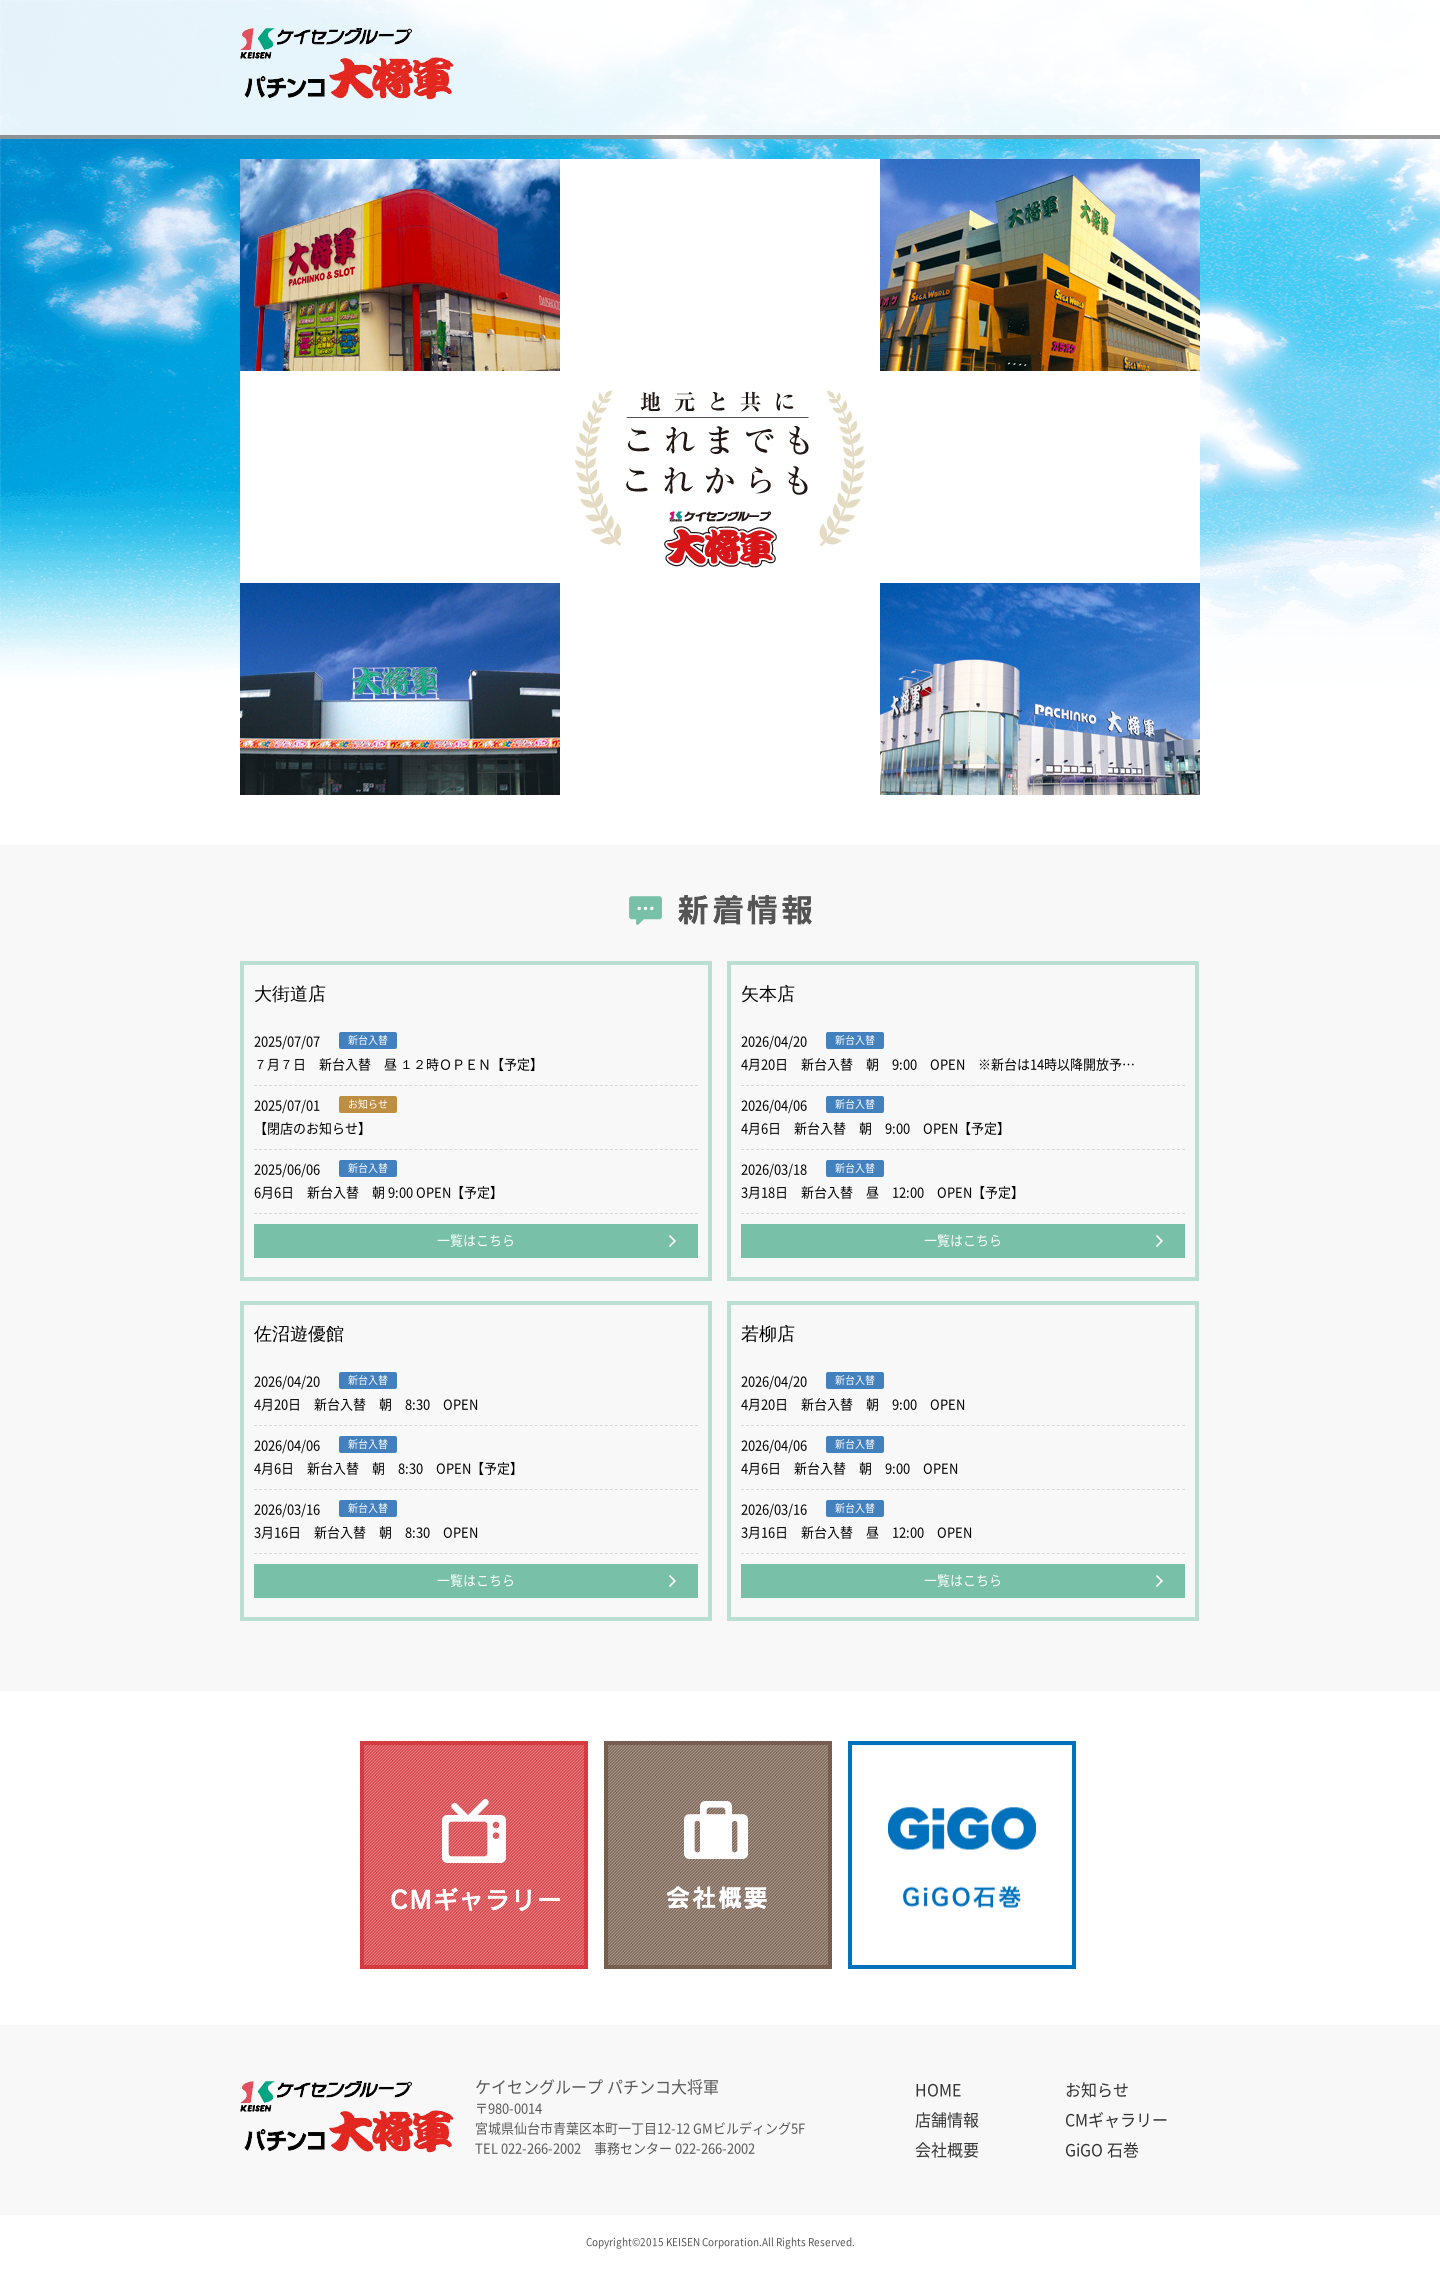  What do you see at coordinates (366, 1404) in the screenshot?
I see `4月20日 新台入替 朝 8:30 OPEN` at bounding box center [366, 1404].